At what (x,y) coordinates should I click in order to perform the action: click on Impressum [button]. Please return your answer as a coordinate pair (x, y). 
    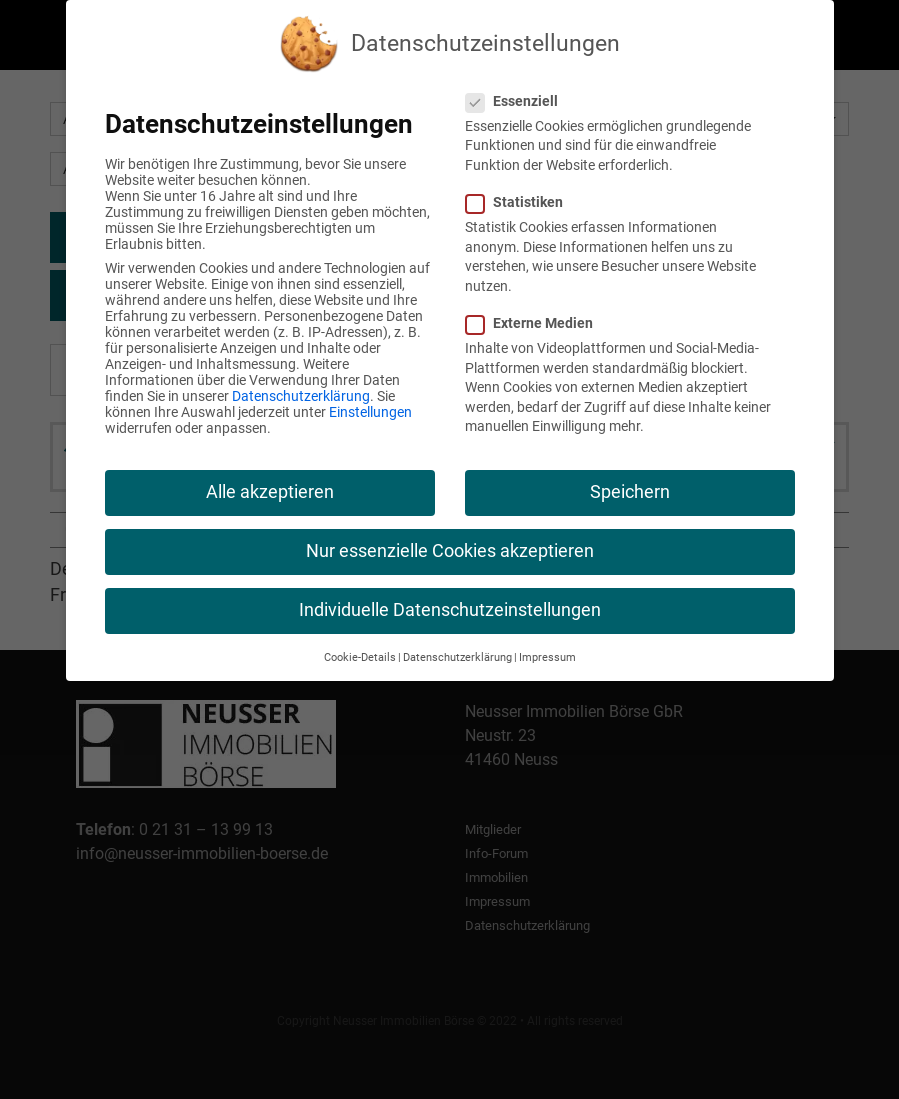
    Looking at the image, I should click on (547, 657).